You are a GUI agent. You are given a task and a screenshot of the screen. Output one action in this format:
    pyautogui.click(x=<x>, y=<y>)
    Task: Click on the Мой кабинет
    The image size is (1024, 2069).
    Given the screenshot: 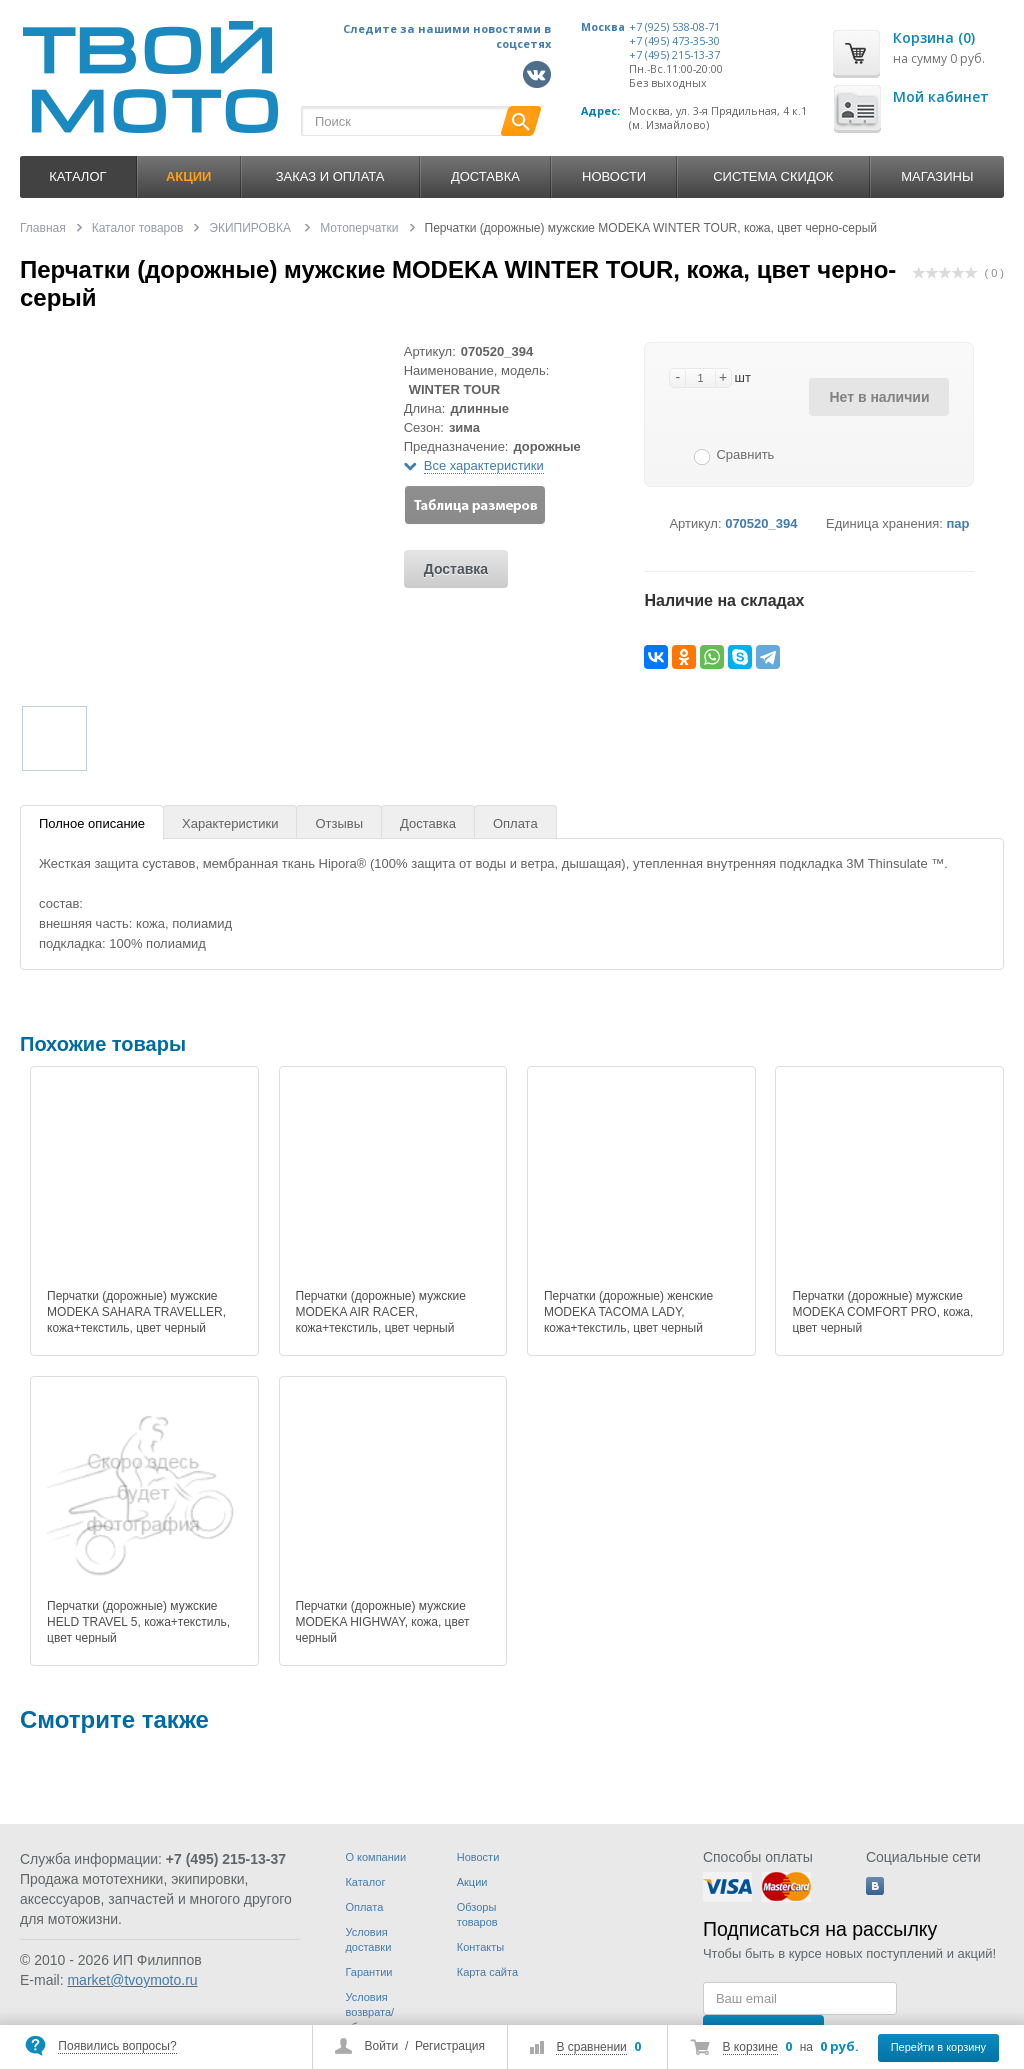 What is the action you would take?
    pyautogui.click(x=941, y=96)
    